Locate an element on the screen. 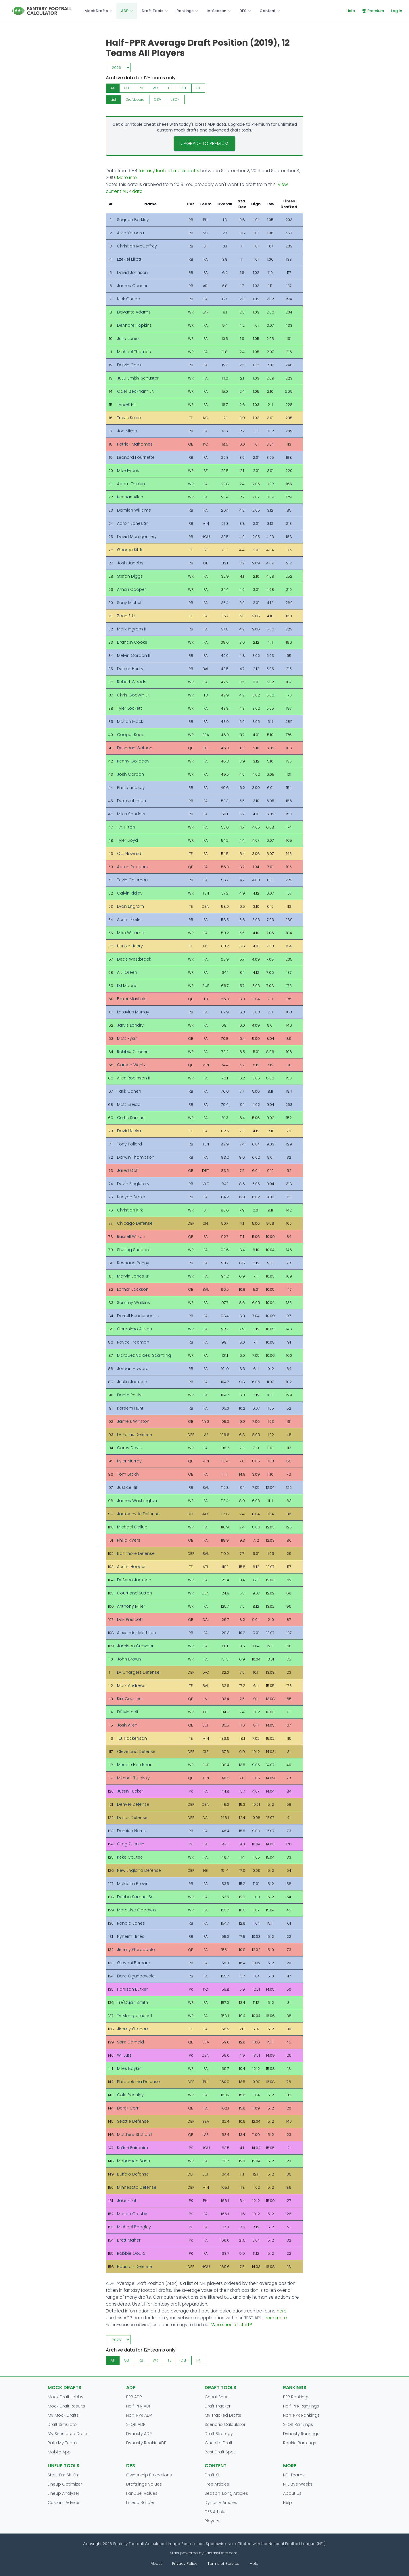 The height and width of the screenshot is (2576, 409). Houston Defense is located at coordinates (134, 2266).